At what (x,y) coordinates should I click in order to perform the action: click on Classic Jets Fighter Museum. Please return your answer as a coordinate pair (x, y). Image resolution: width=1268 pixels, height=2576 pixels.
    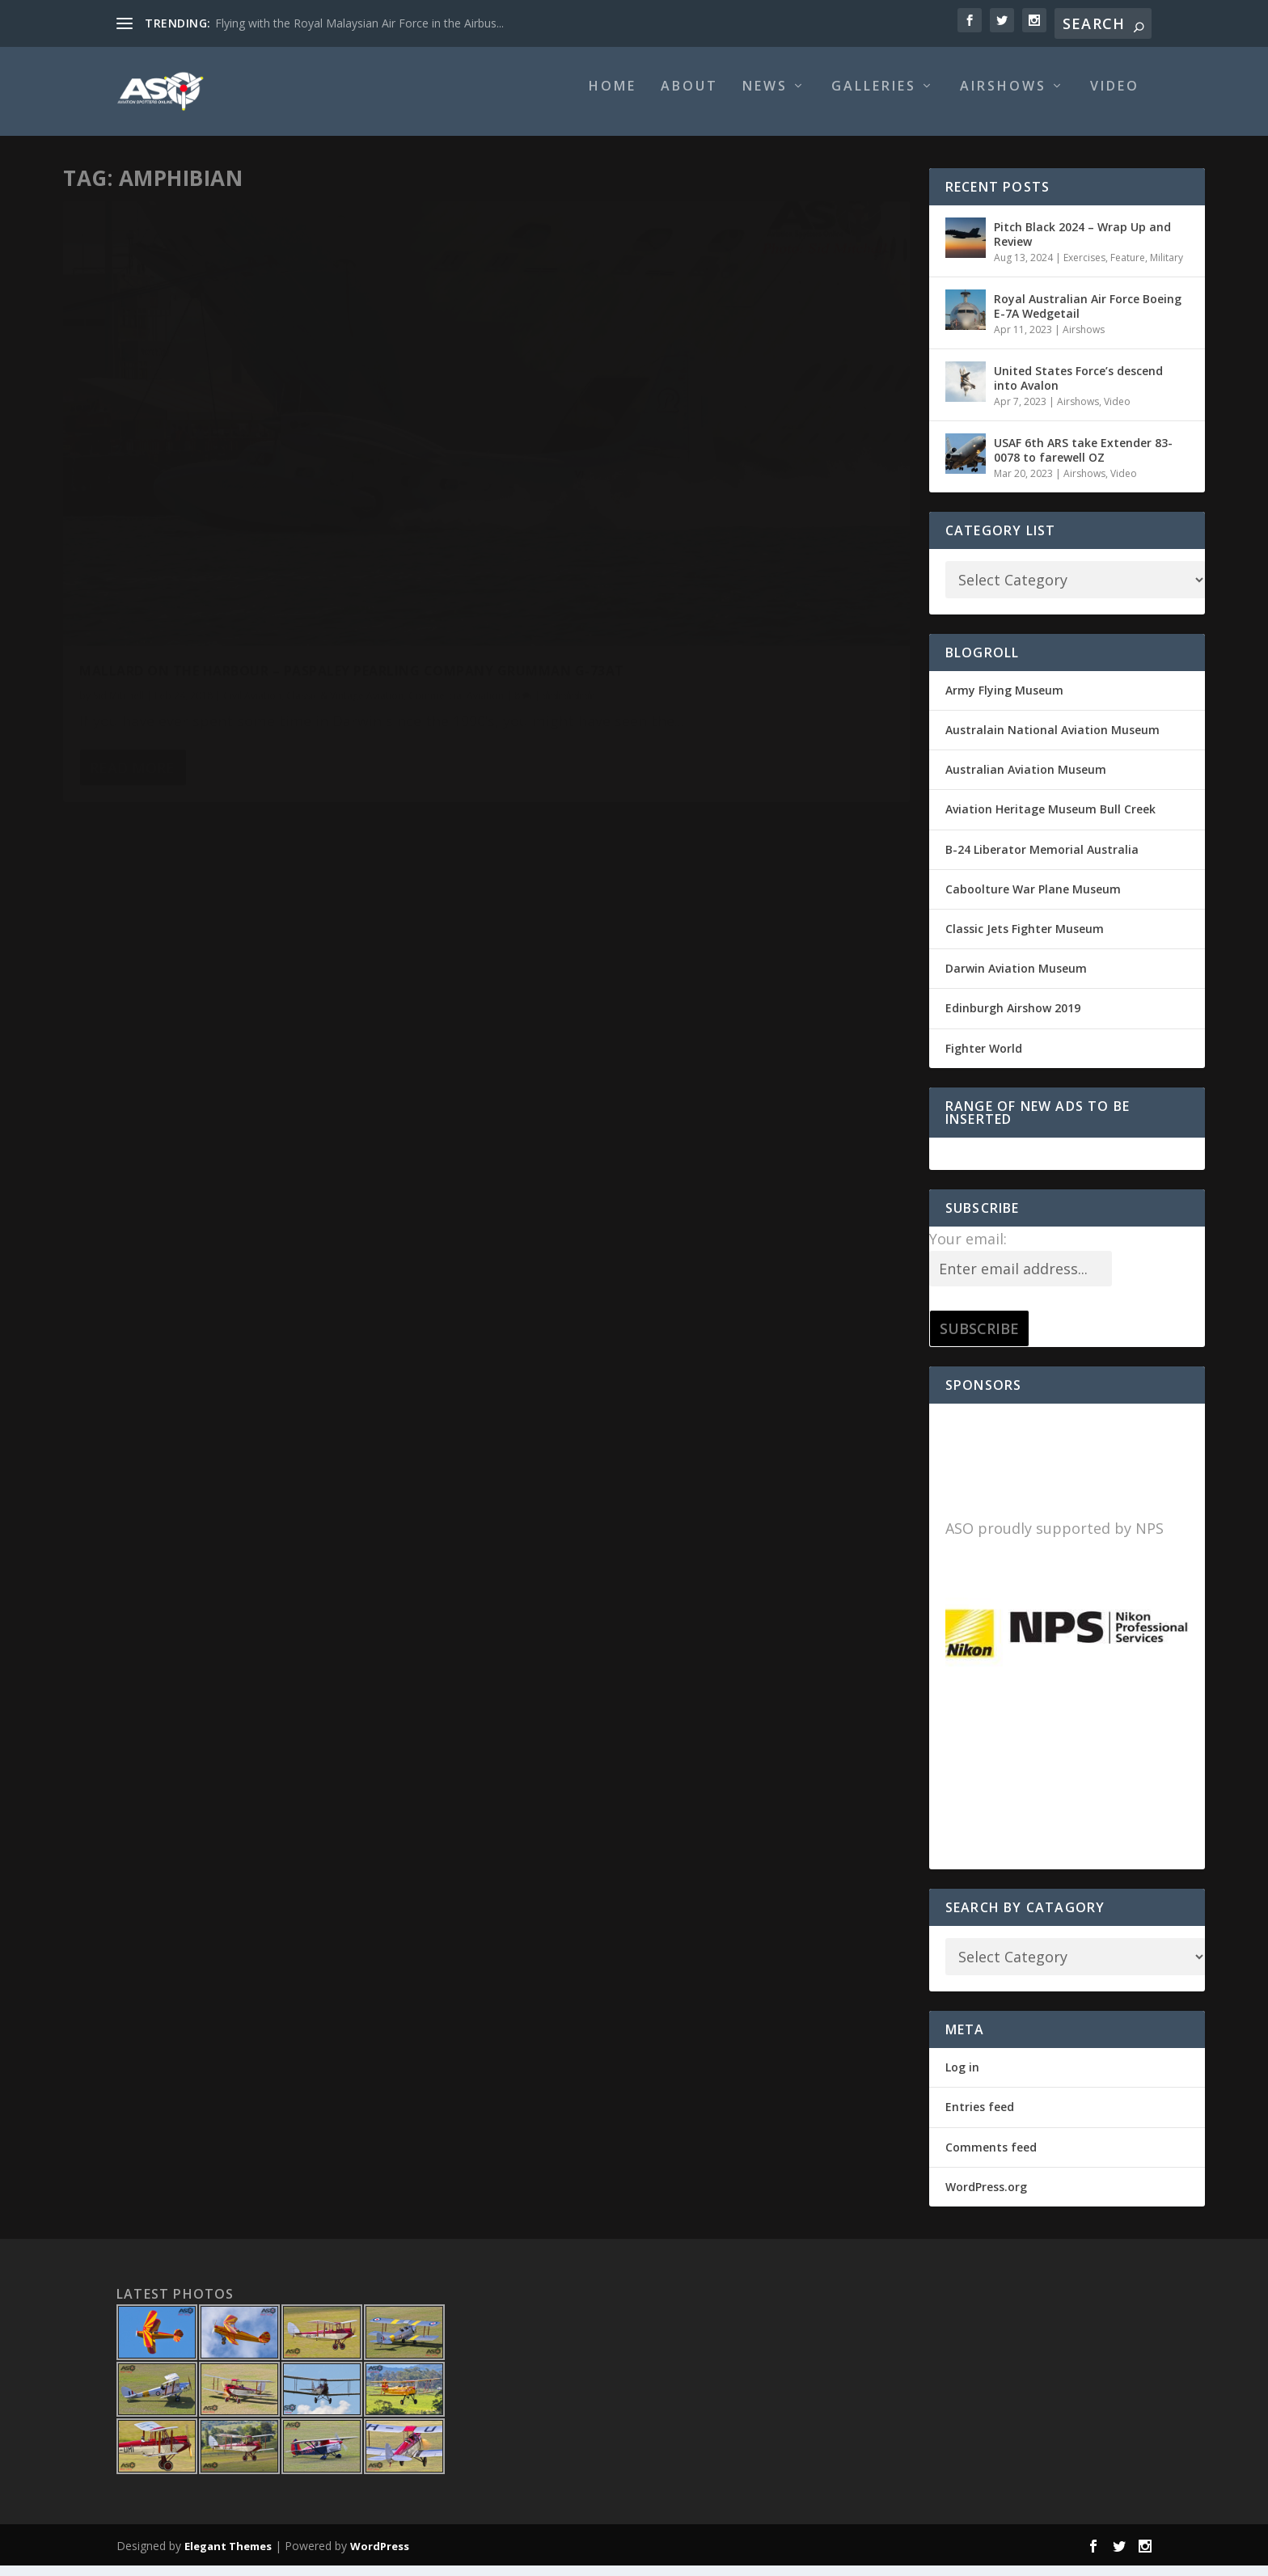
    Looking at the image, I should click on (1024, 940).